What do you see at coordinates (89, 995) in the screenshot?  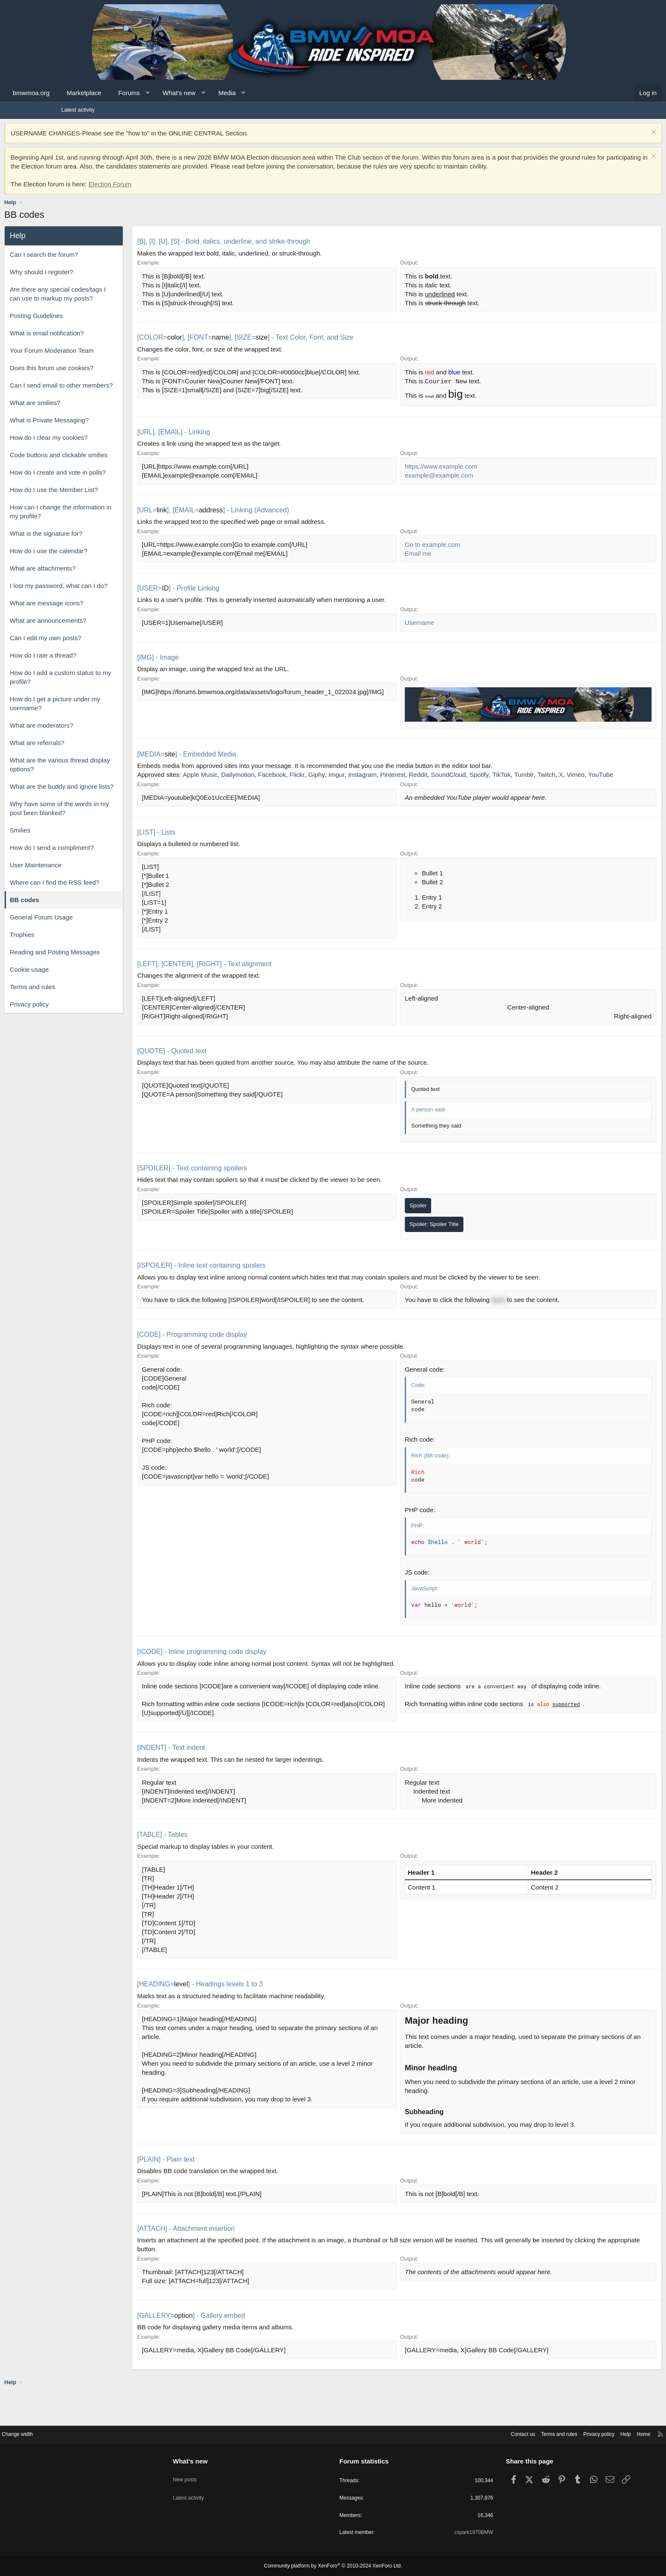 I see `Terms and rules` at bounding box center [89, 995].